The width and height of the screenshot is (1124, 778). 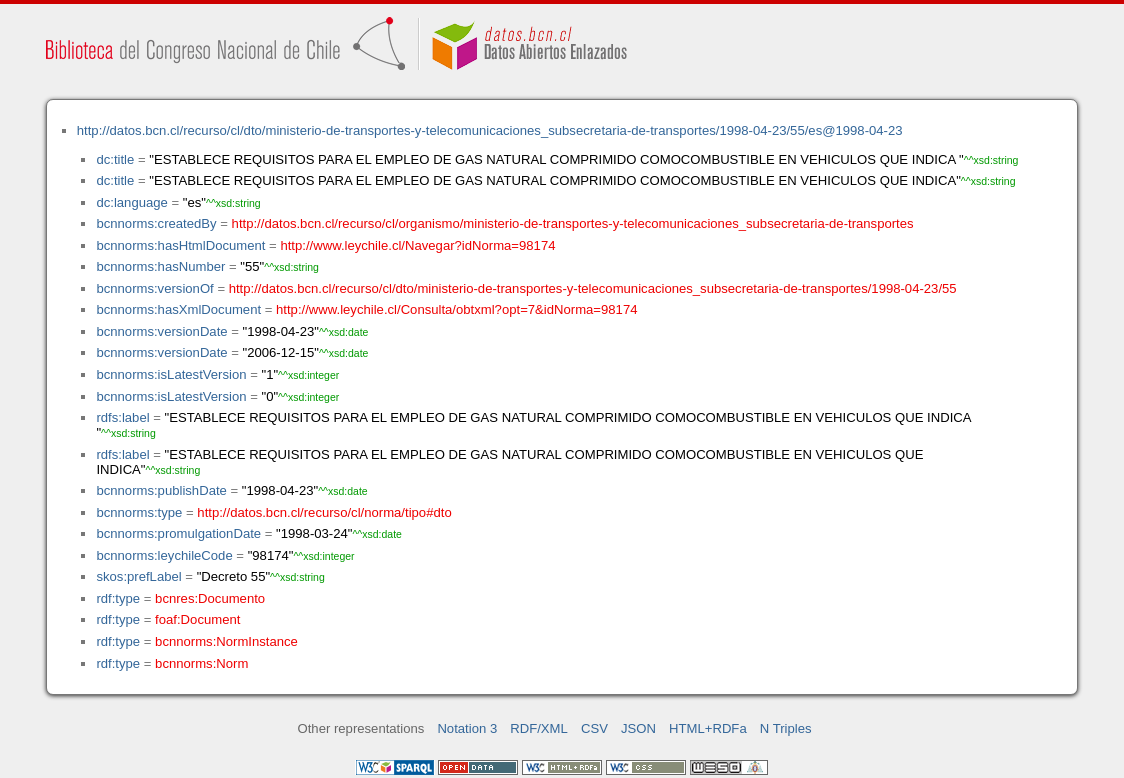 What do you see at coordinates (138, 576) in the screenshot?
I see `skos:prefLabel` at bounding box center [138, 576].